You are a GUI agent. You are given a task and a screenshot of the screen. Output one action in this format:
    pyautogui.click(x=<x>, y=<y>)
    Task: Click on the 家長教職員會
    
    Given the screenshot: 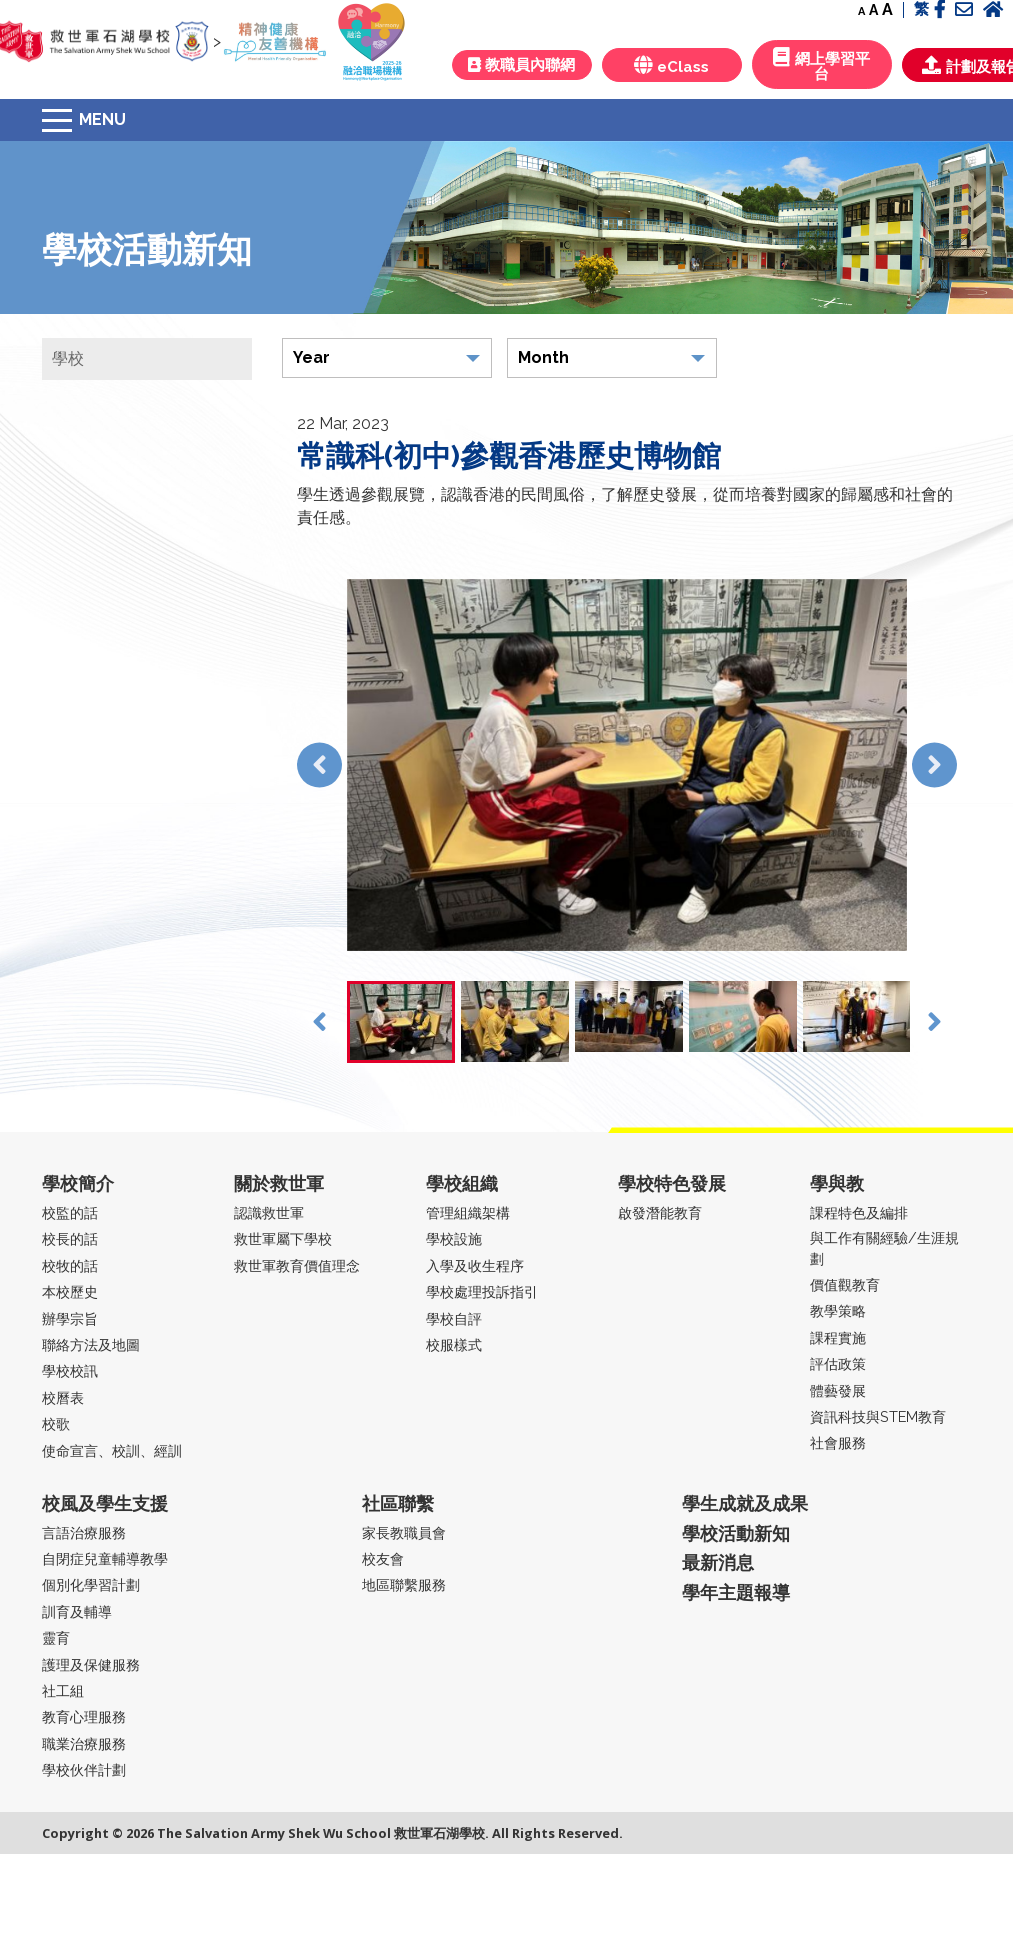 What is the action you would take?
    pyautogui.click(x=404, y=1532)
    